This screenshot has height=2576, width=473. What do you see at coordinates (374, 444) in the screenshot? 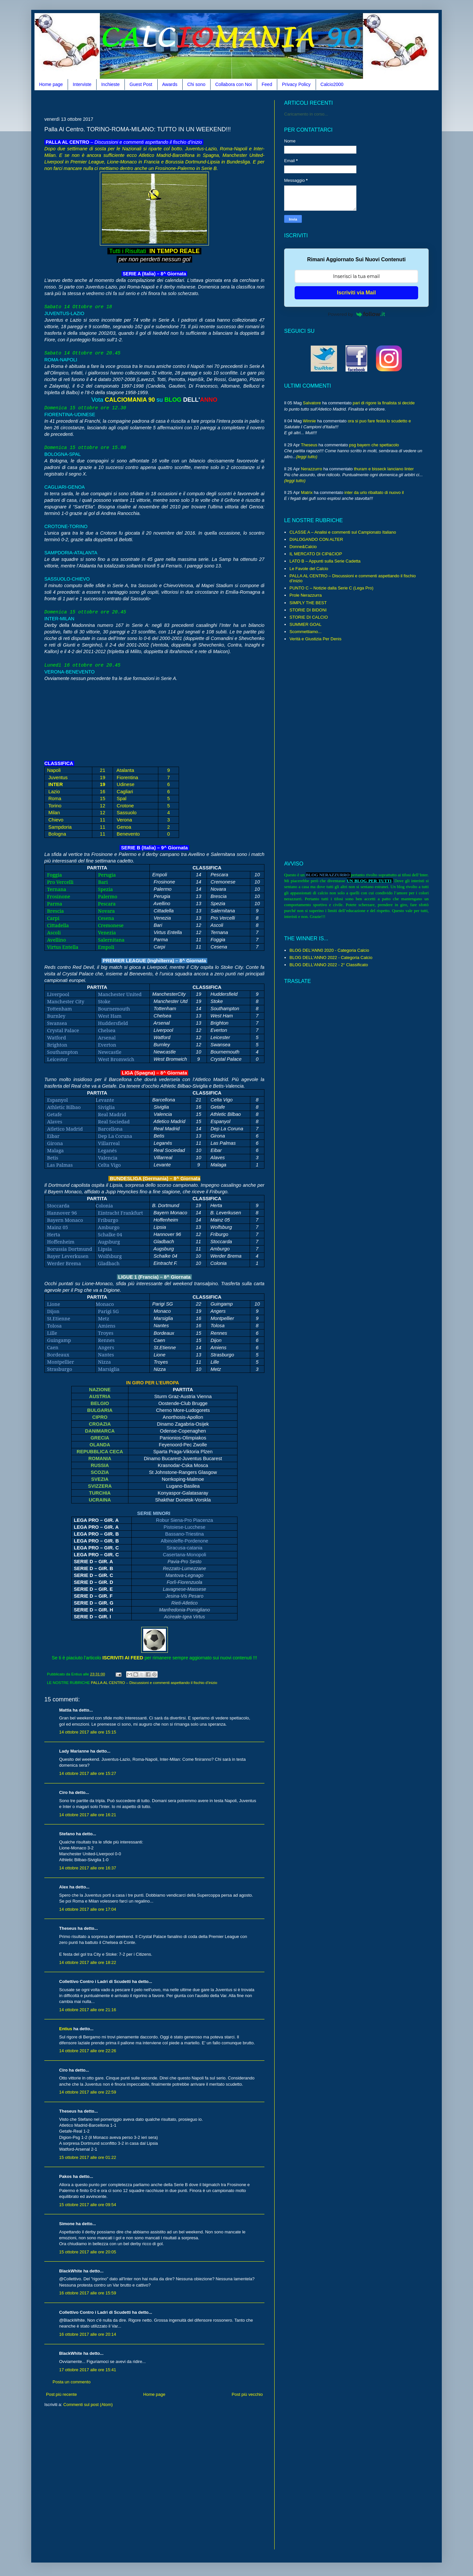
I see `psg bayern che spettacolo` at bounding box center [374, 444].